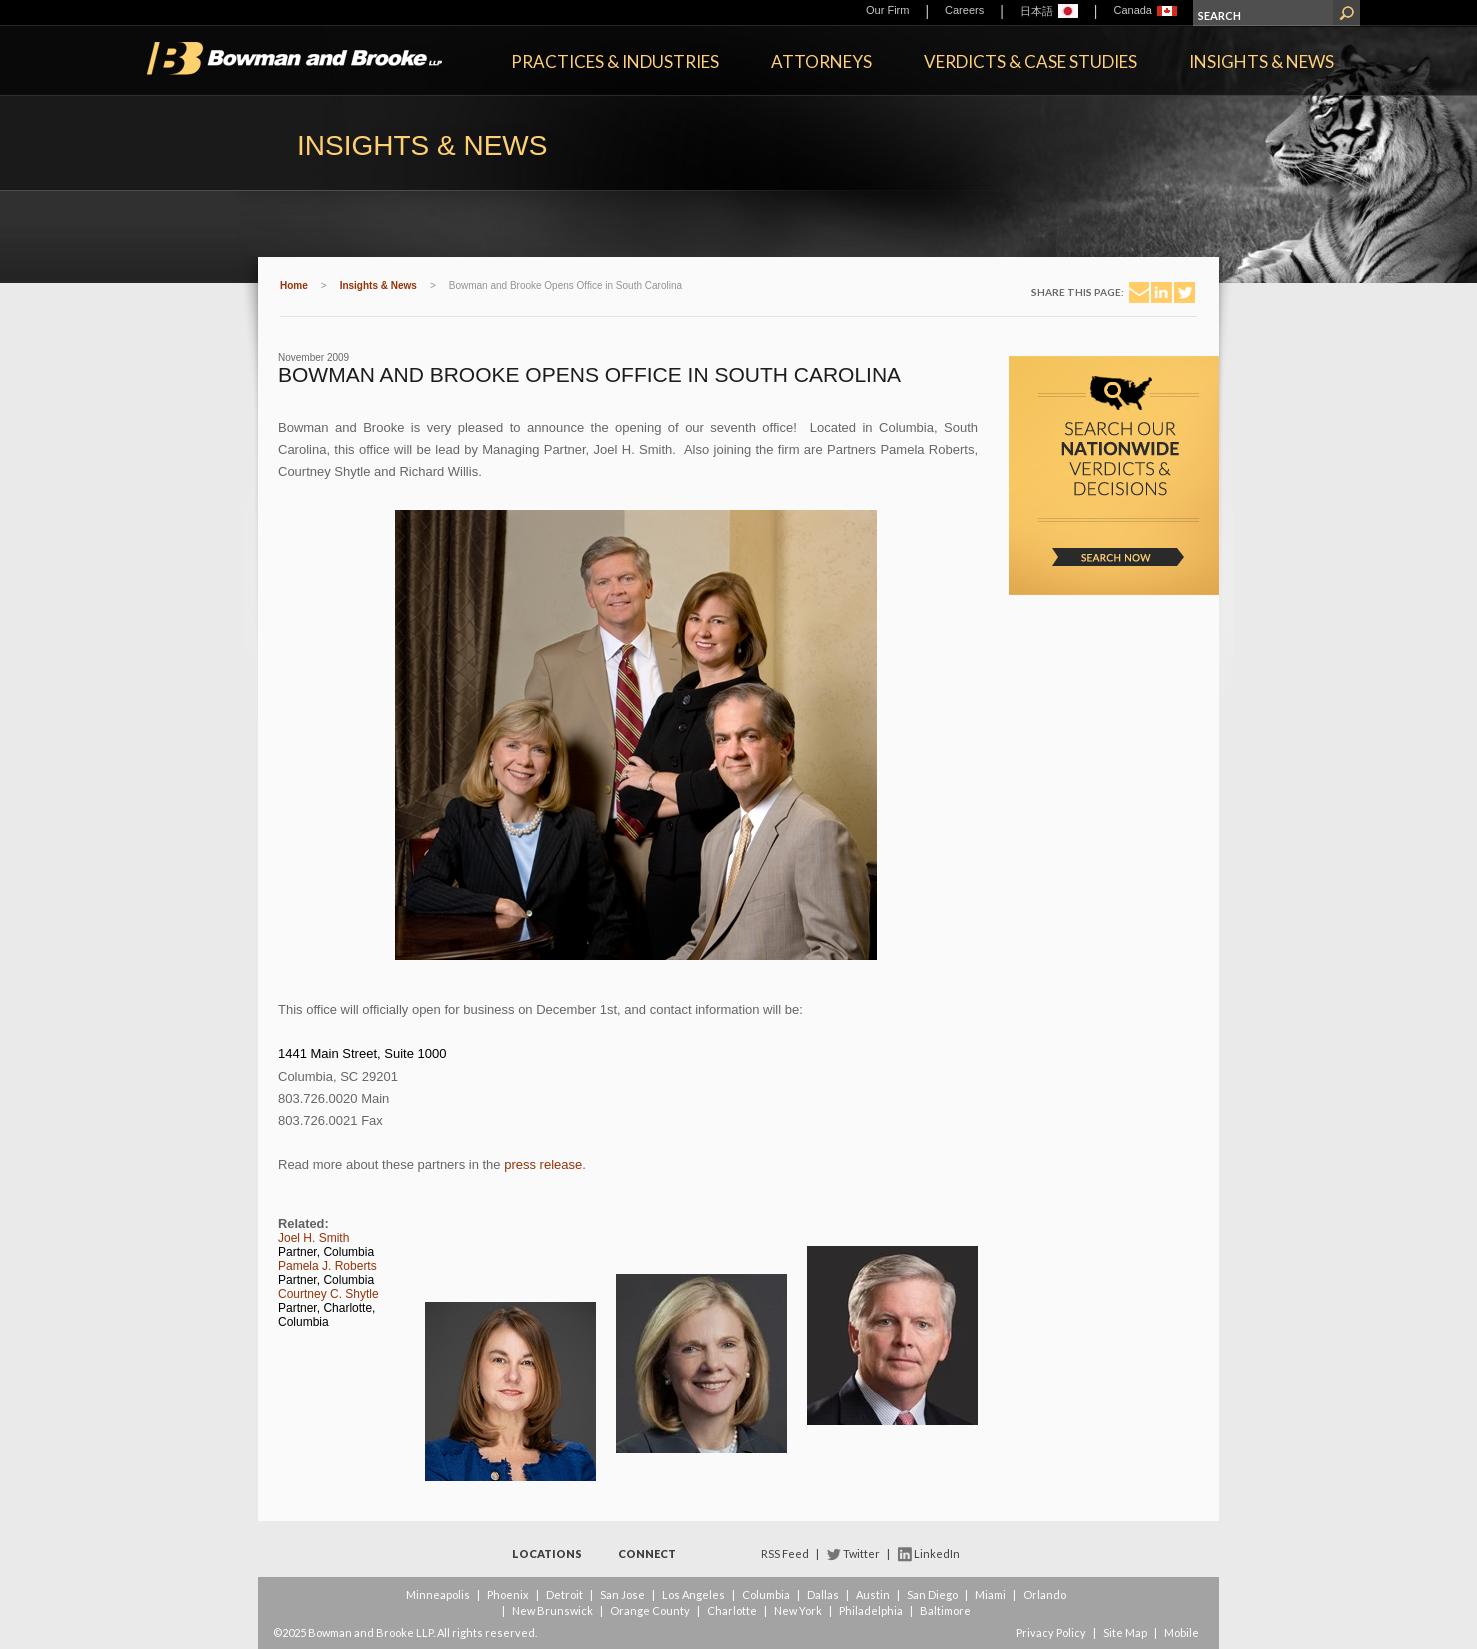 The image size is (1477, 1649). Describe the element at coordinates (1030, 61) in the screenshot. I see `Verdicts & Case Studies` at that location.